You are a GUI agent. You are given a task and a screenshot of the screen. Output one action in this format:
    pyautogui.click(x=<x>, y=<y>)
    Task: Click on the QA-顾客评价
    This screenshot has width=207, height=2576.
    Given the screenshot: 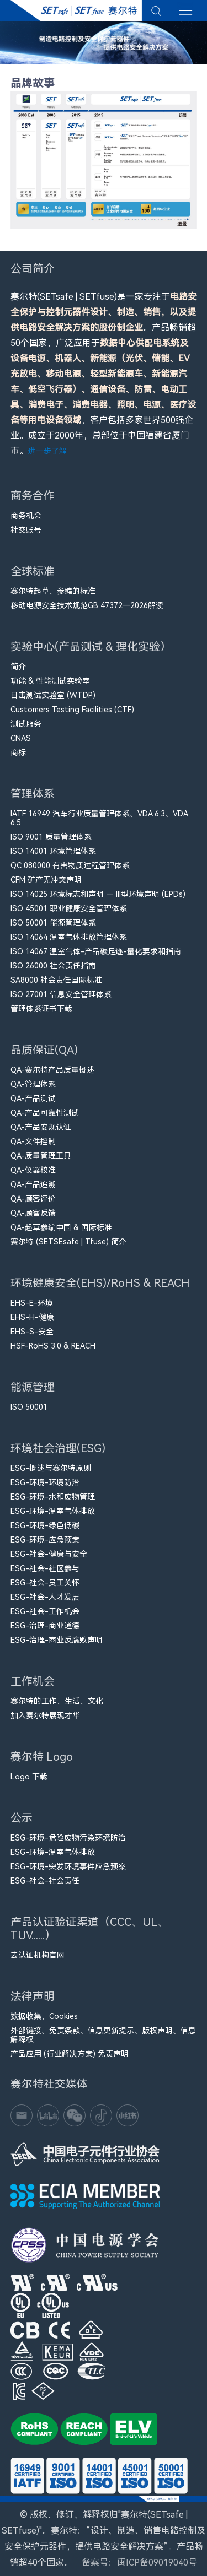 What is the action you would take?
    pyautogui.click(x=33, y=1198)
    